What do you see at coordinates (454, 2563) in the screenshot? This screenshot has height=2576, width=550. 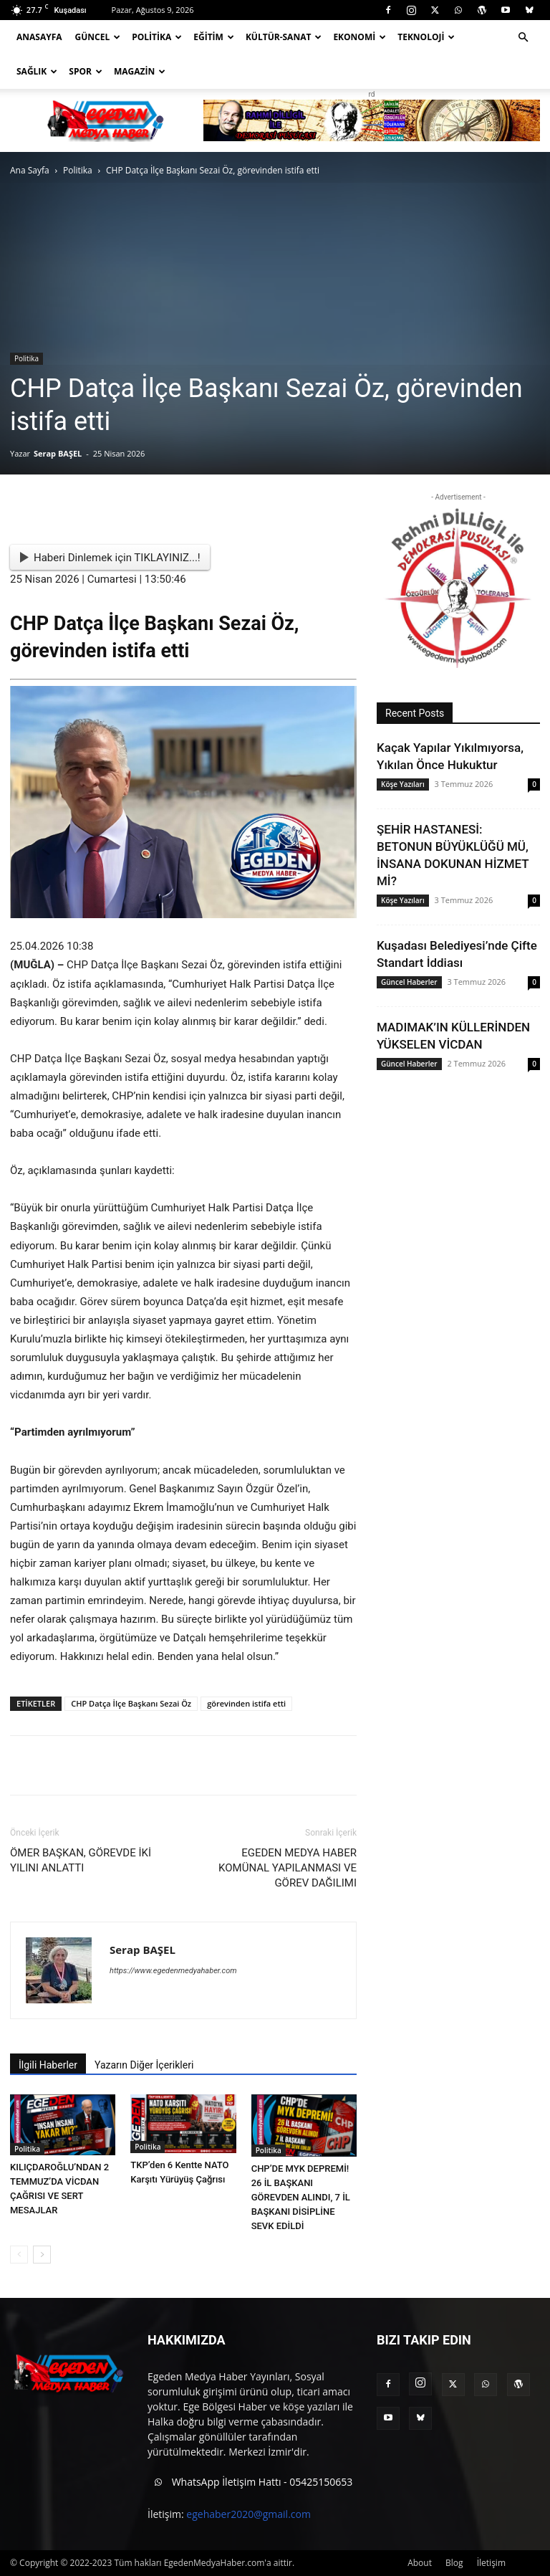 I see `Blog` at bounding box center [454, 2563].